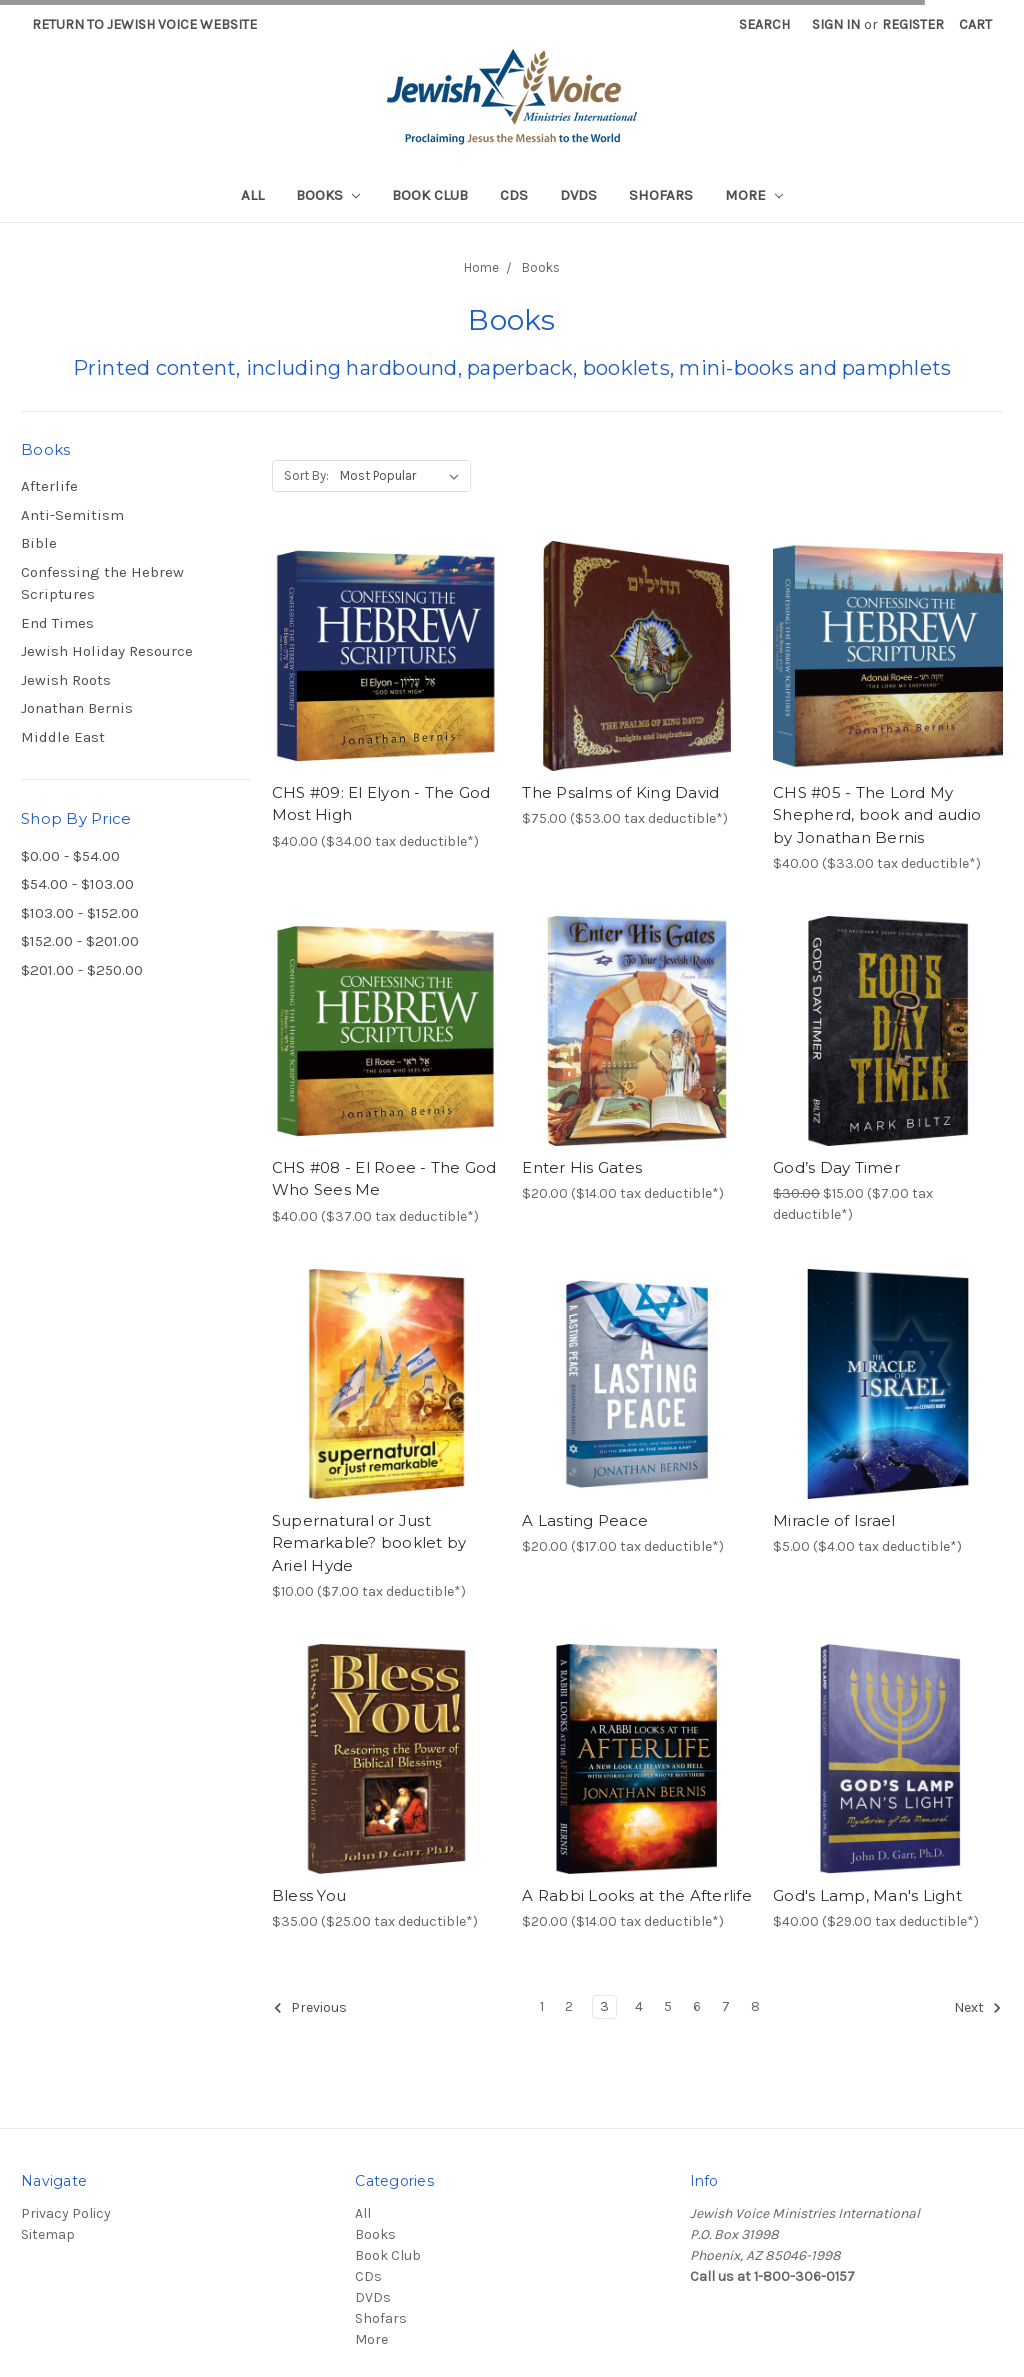 Image resolution: width=1024 pixels, height=2377 pixels. Describe the element at coordinates (328, 195) in the screenshot. I see `Books` at that location.